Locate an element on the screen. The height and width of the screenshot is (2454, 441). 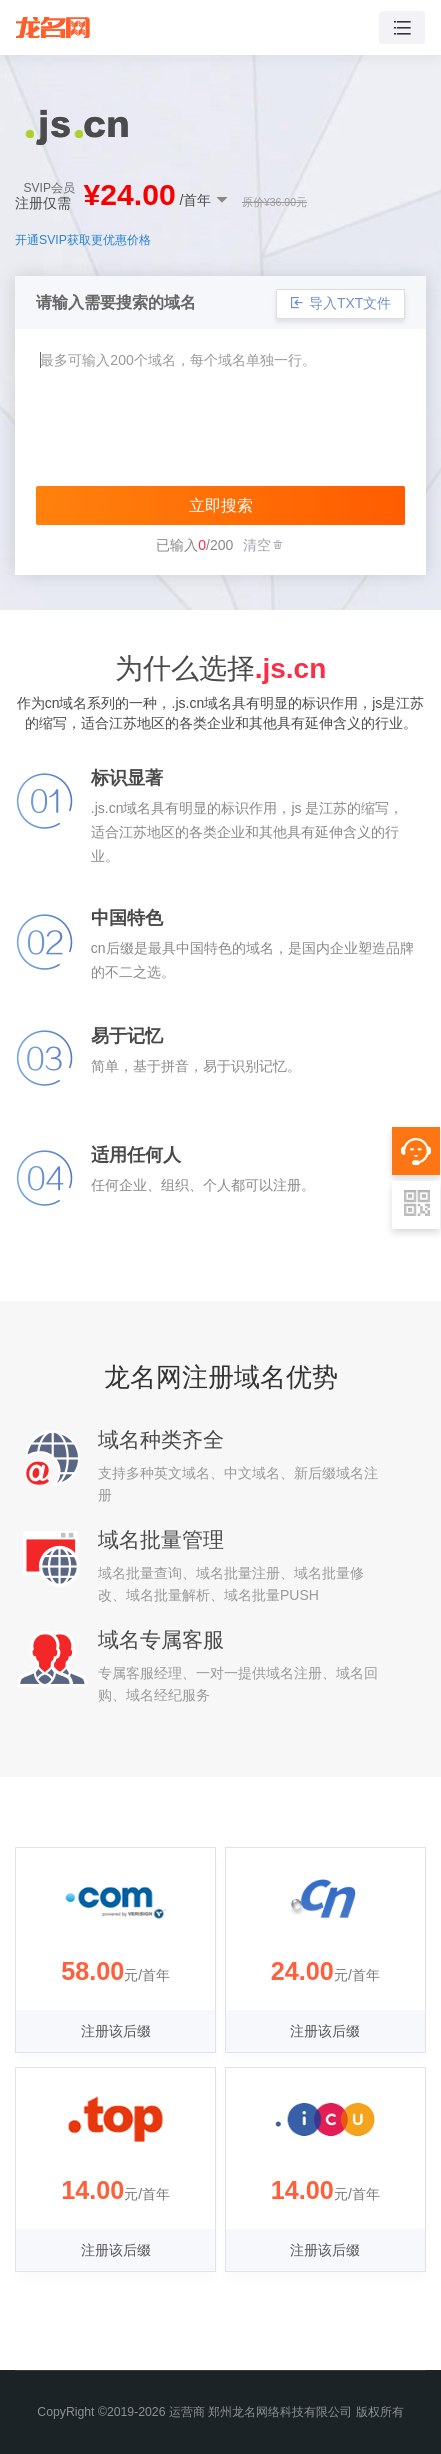
清空 is located at coordinates (264, 545).